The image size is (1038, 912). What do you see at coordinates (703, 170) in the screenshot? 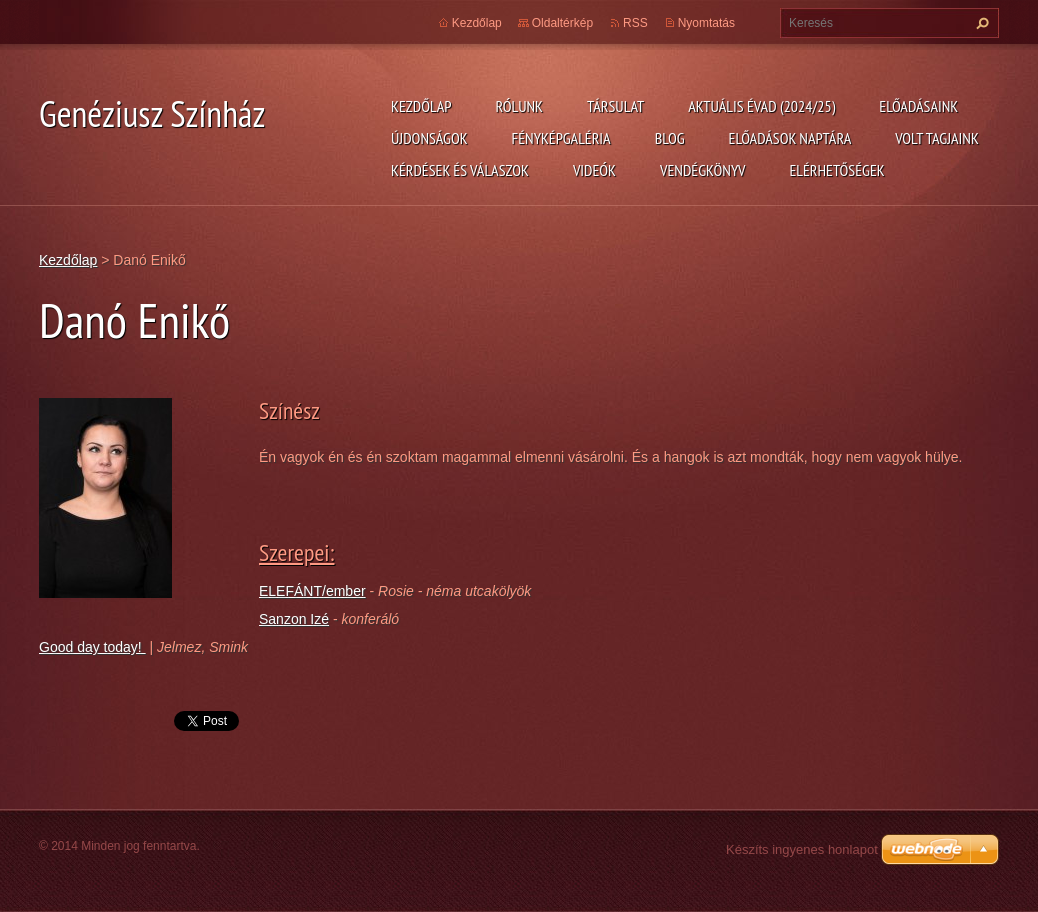
I see `Vendégkönyv` at bounding box center [703, 170].